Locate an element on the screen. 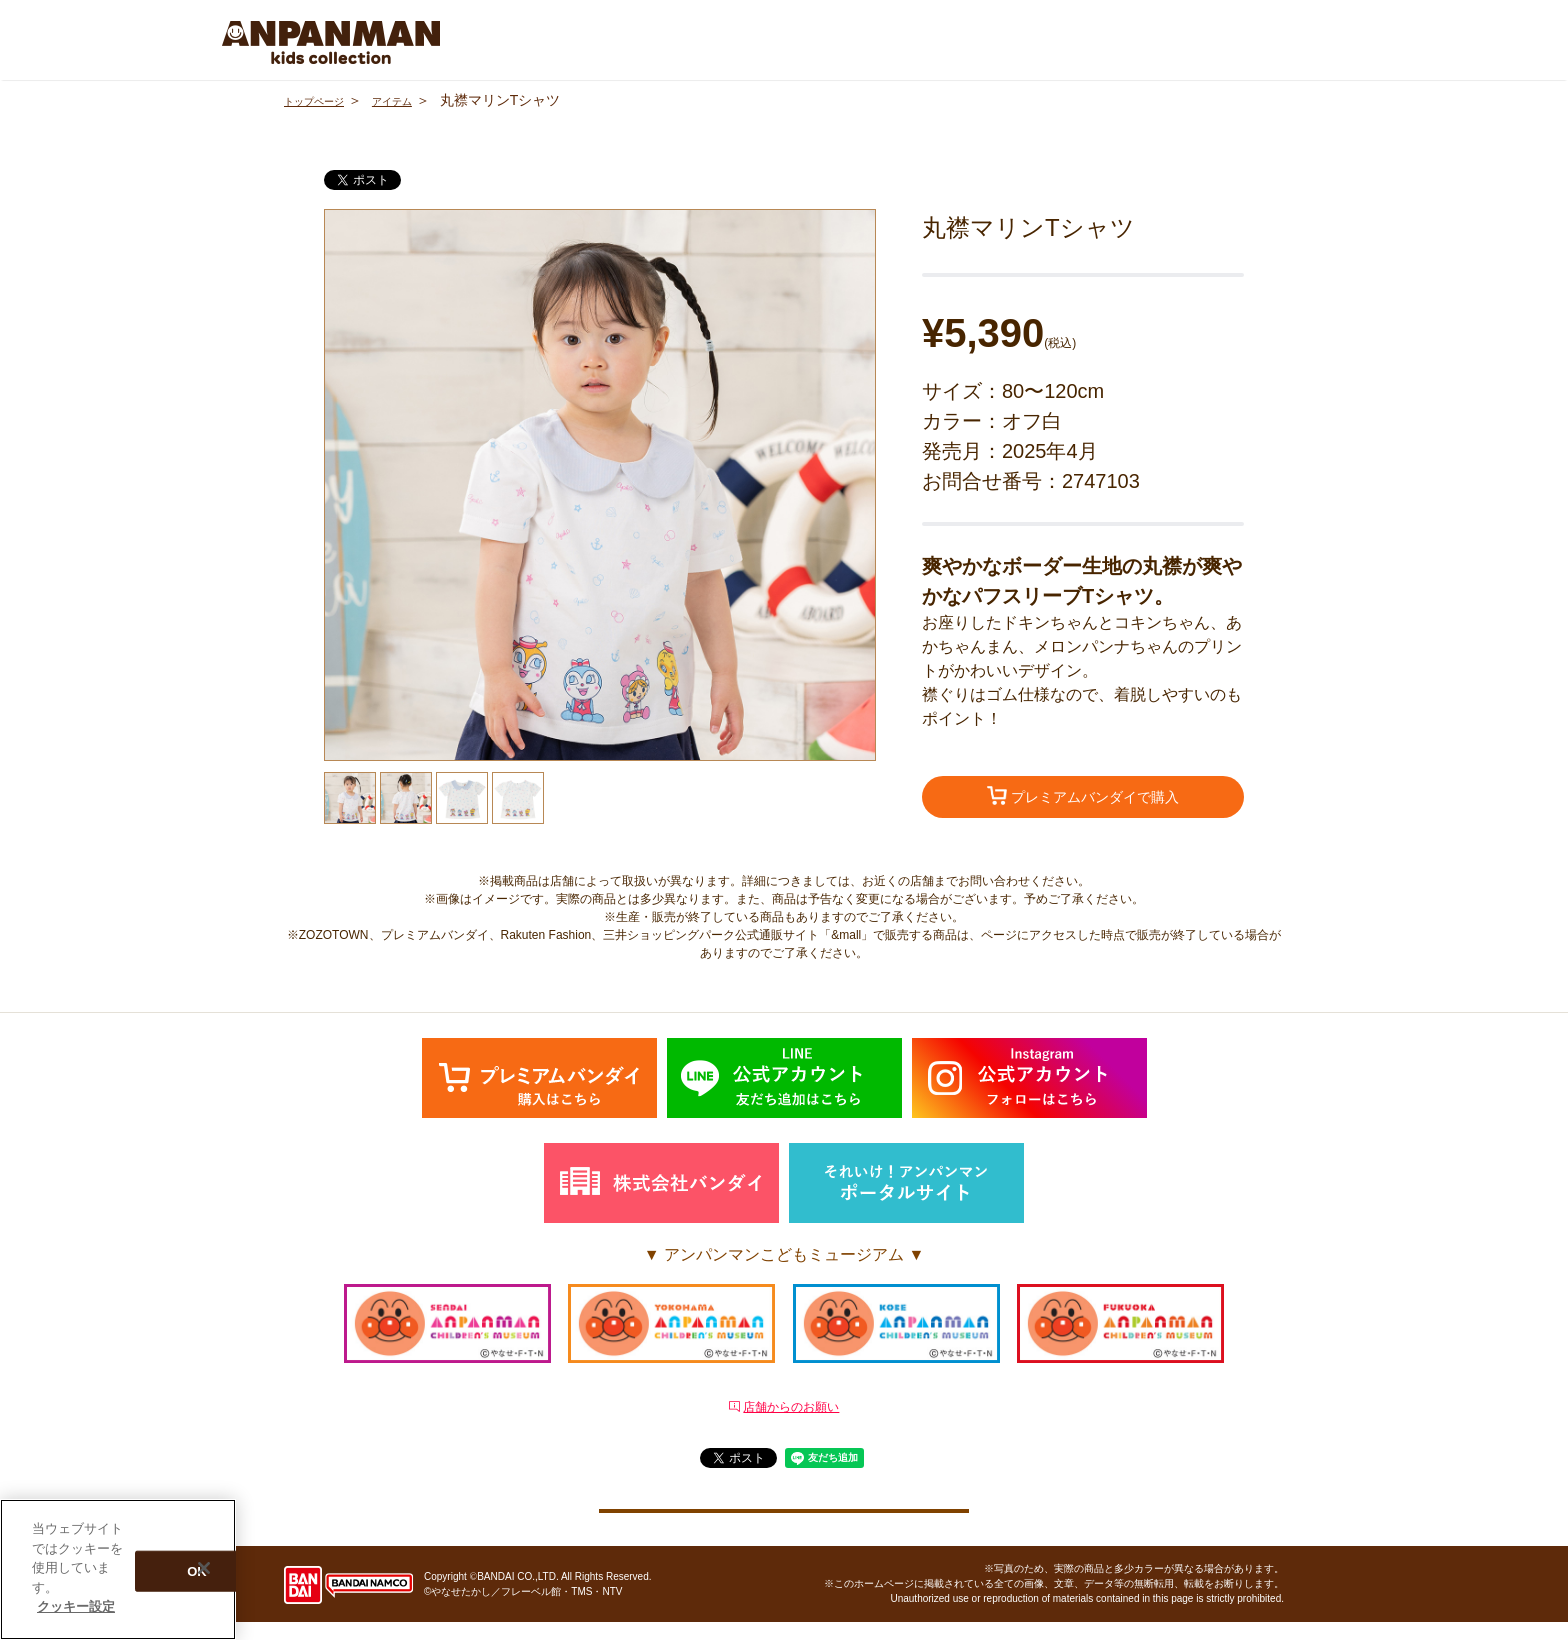 This screenshot has height=1640, width=1568. [option] is located at coordinates (600, 485).